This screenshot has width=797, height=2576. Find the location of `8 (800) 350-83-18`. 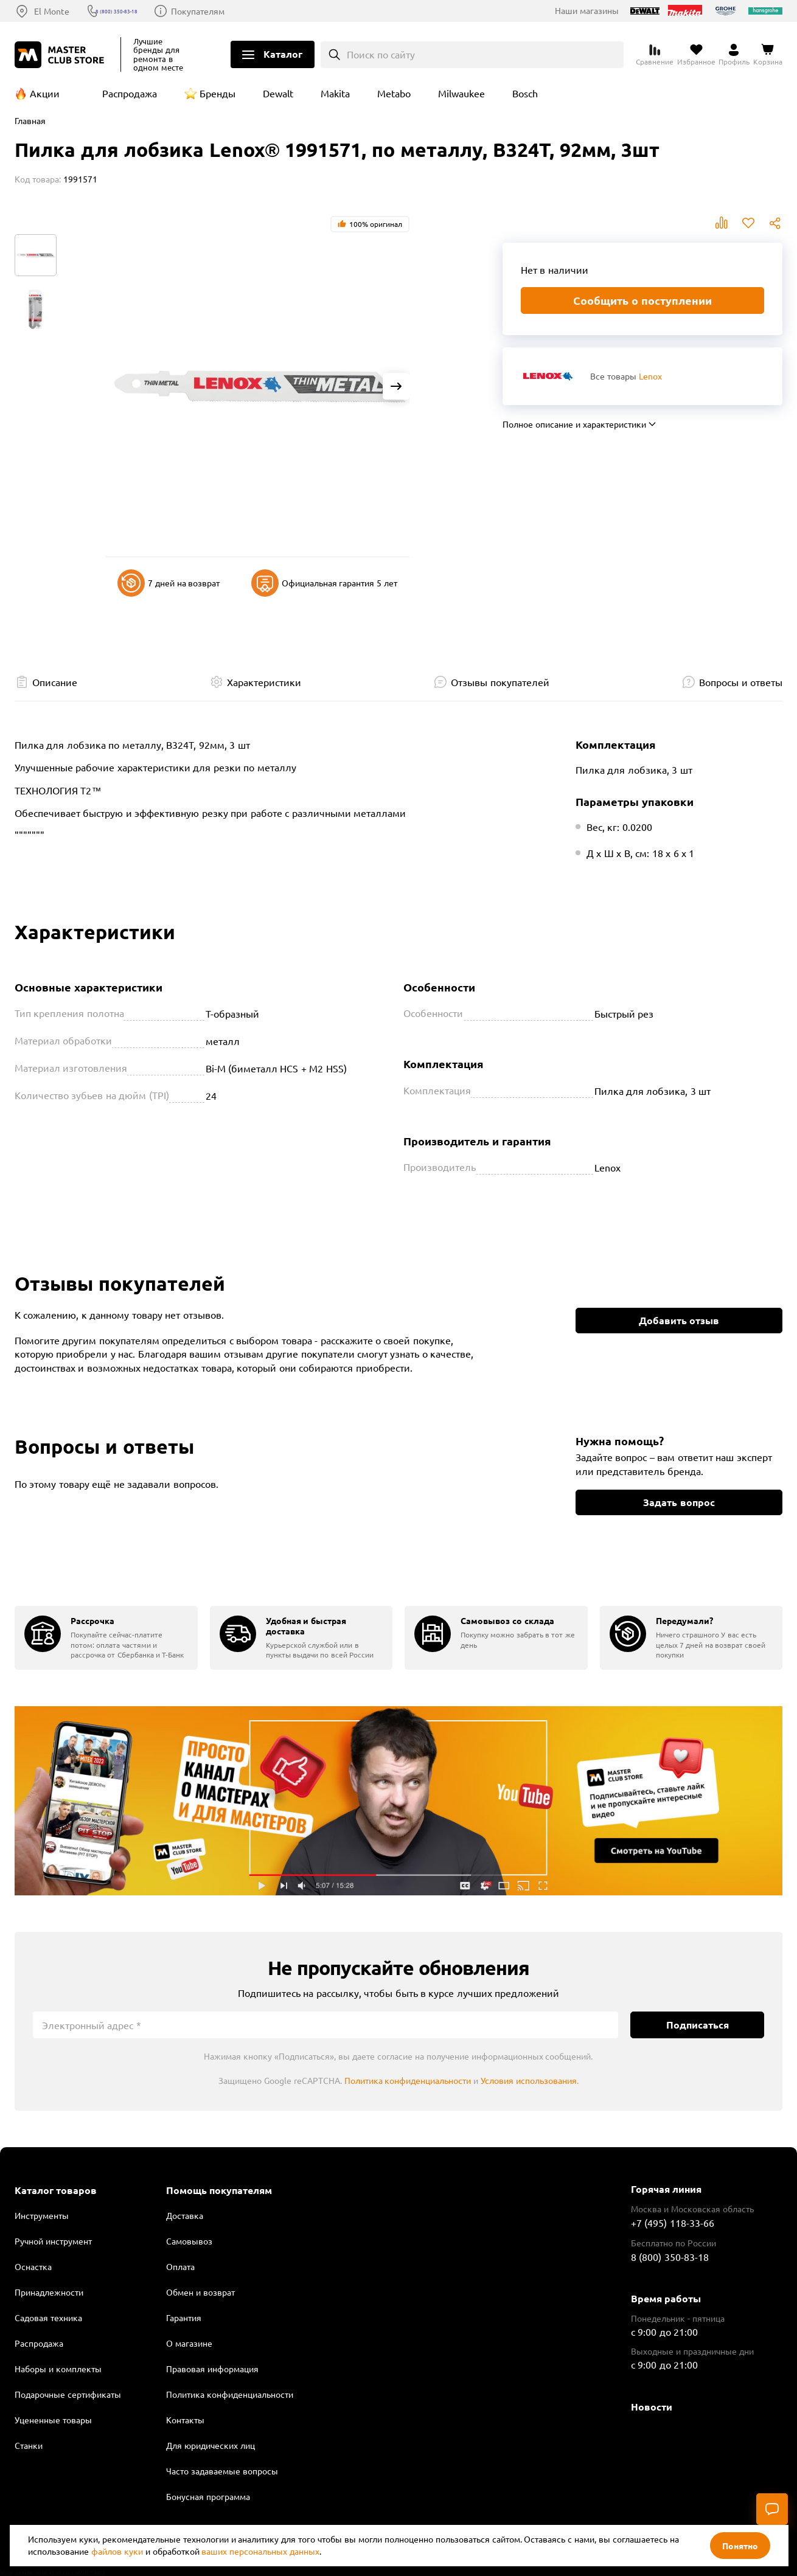

8 (800) 350-83-18 is located at coordinates (140, 10).